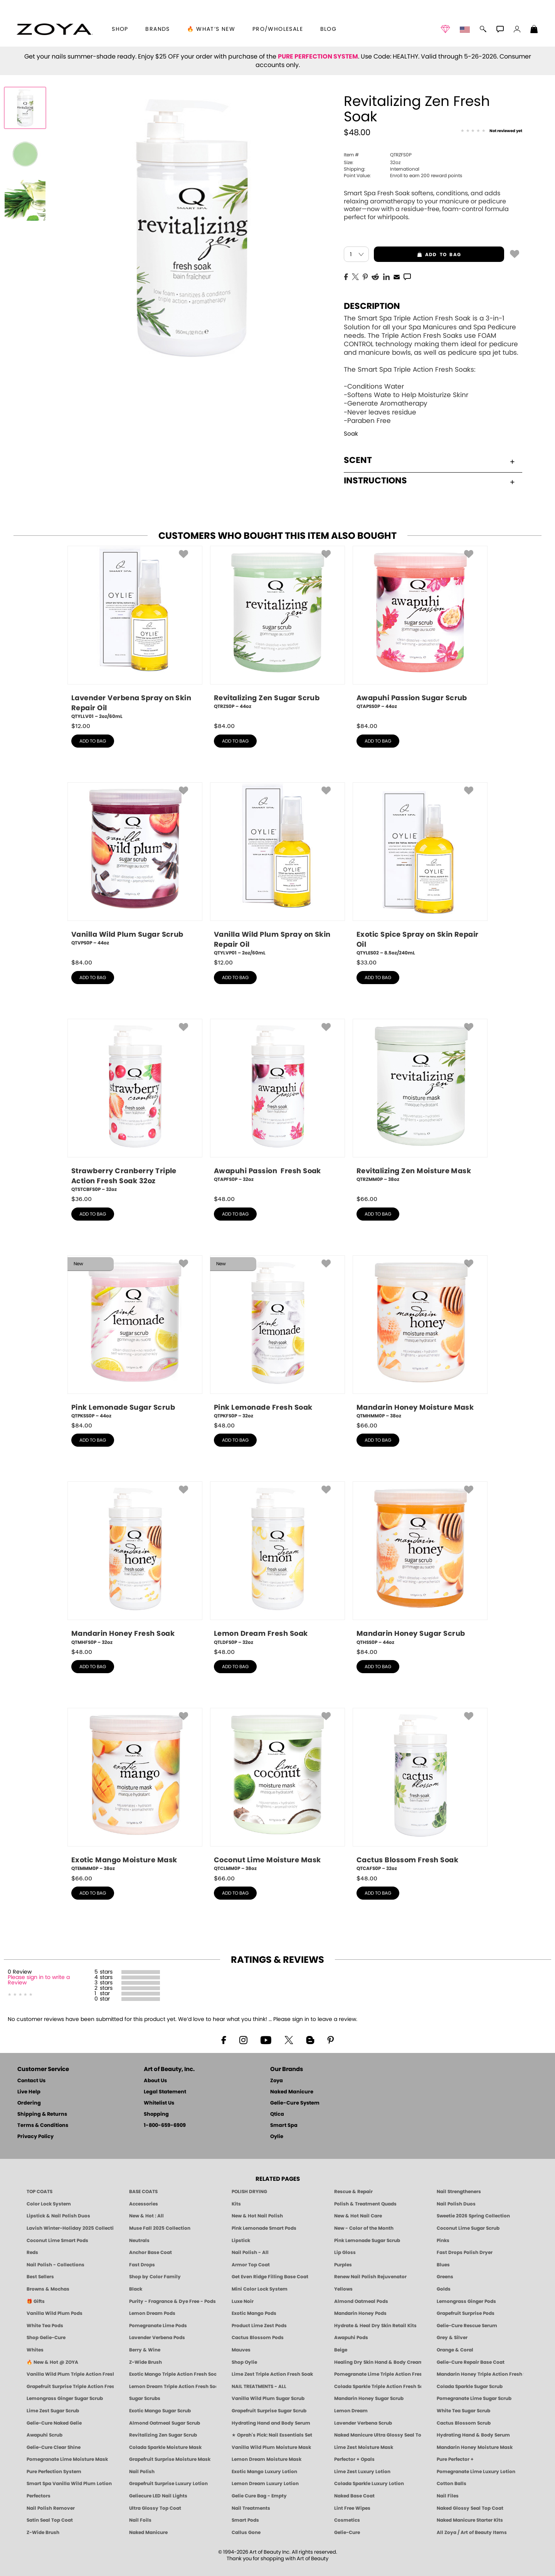 The height and width of the screenshot is (2576, 555). What do you see at coordinates (144, 2398) in the screenshot?
I see `Sugar Scrubs [Smart Spa Manicure Pedicure Sugar Scrubs]` at bounding box center [144, 2398].